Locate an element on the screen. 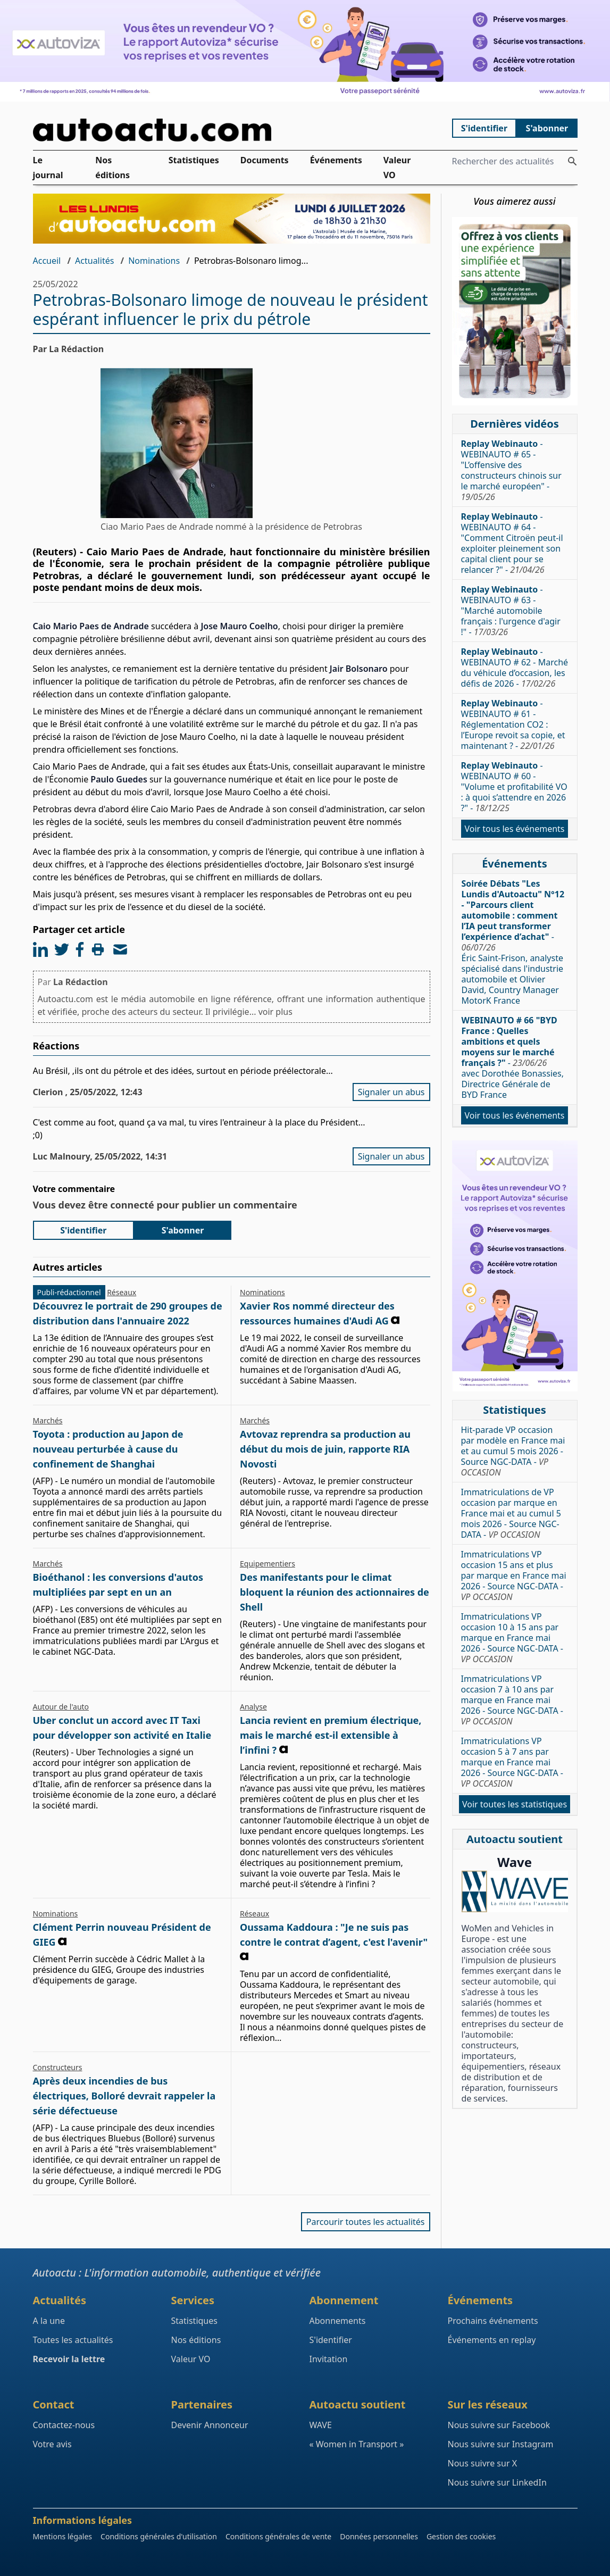 The width and height of the screenshot is (610, 2576). Statistiques is located at coordinates (194, 160).